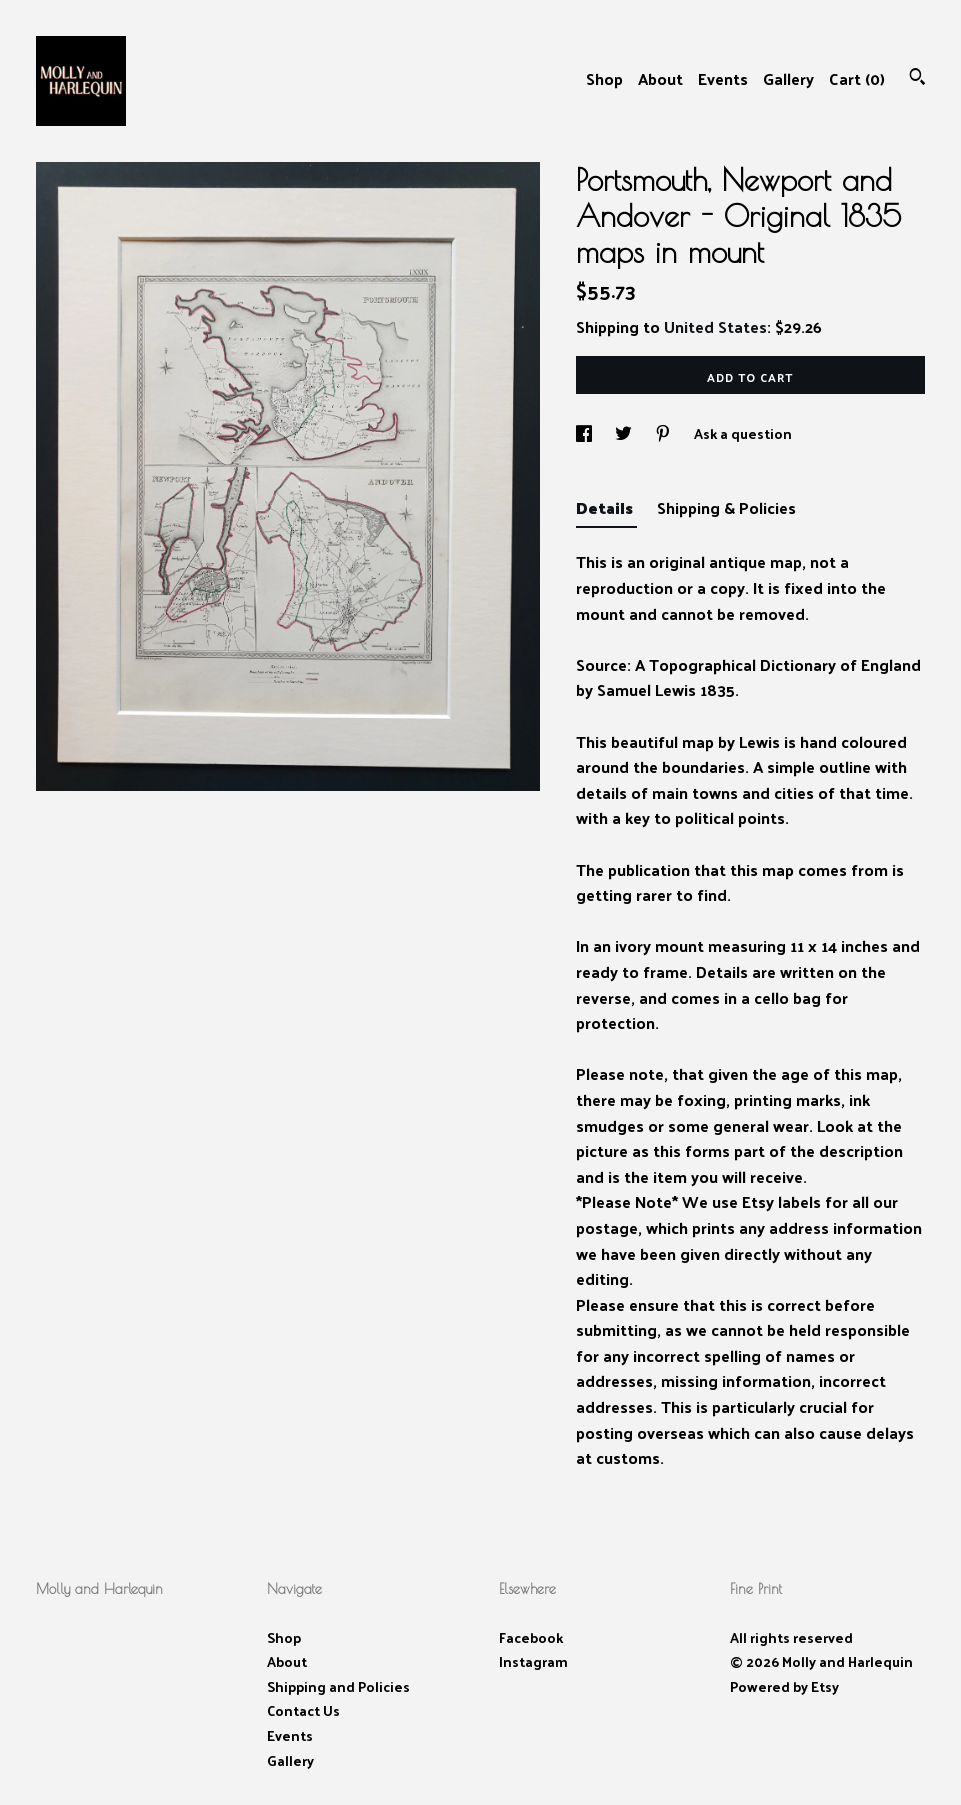 This screenshot has height=1805, width=961. Describe the element at coordinates (788, 78) in the screenshot. I see `Gallery` at that location.